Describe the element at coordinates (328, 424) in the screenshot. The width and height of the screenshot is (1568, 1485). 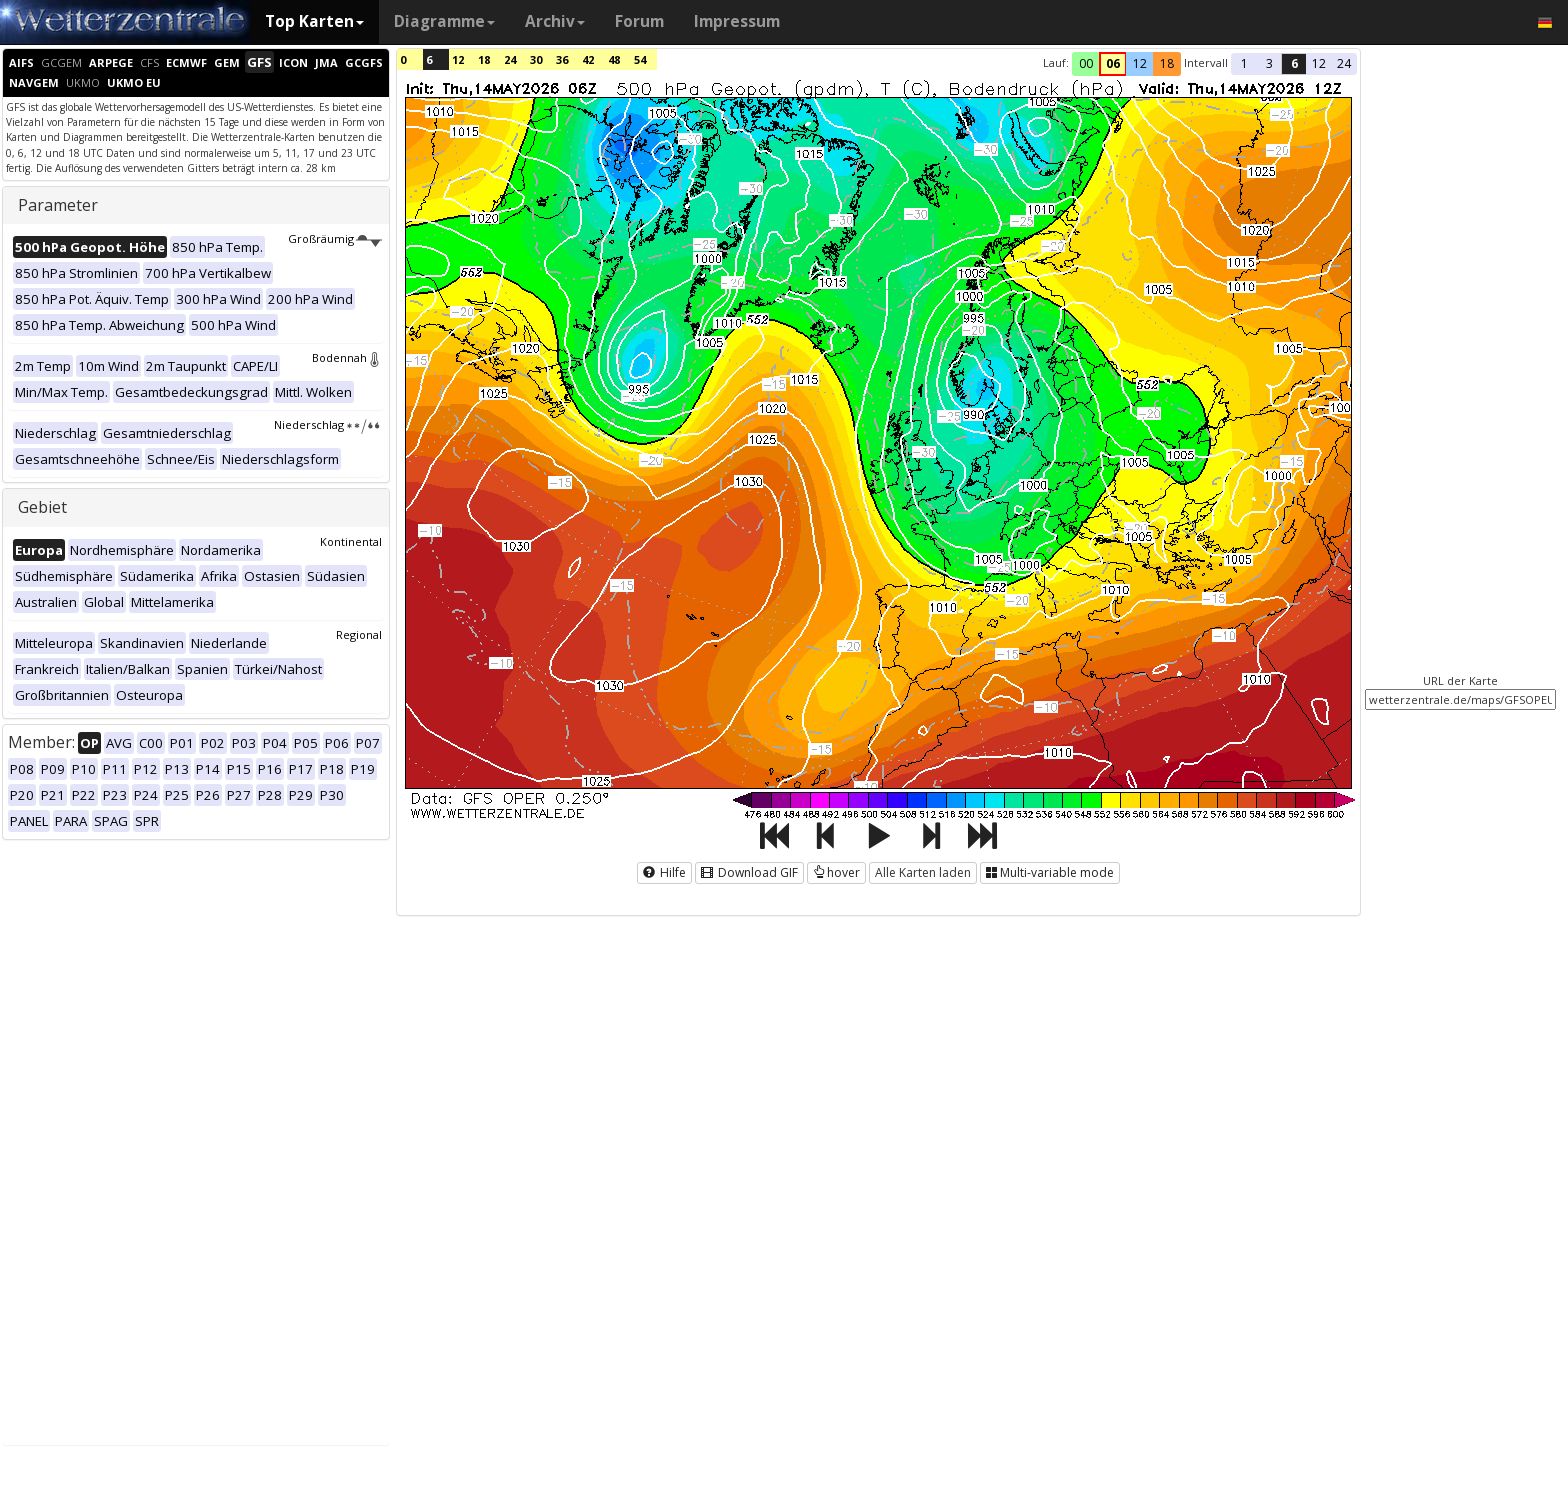
I see `Niederschlag` at that location.